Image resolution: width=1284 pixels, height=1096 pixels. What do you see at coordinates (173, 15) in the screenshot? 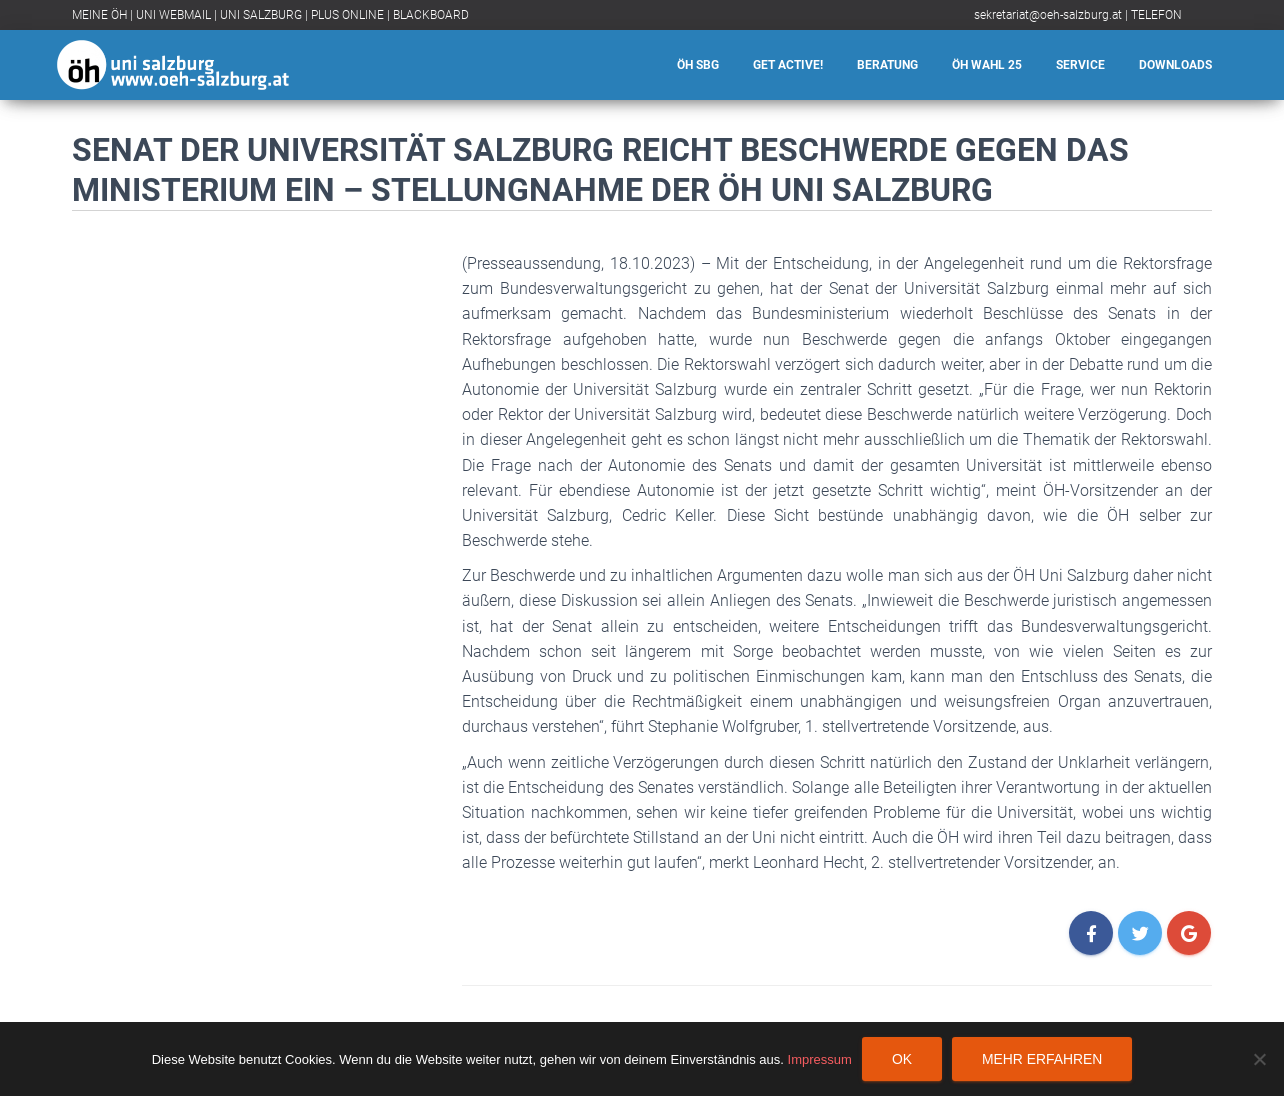
I see `UNI WEBMAIL` at bounding box center [173, 15].